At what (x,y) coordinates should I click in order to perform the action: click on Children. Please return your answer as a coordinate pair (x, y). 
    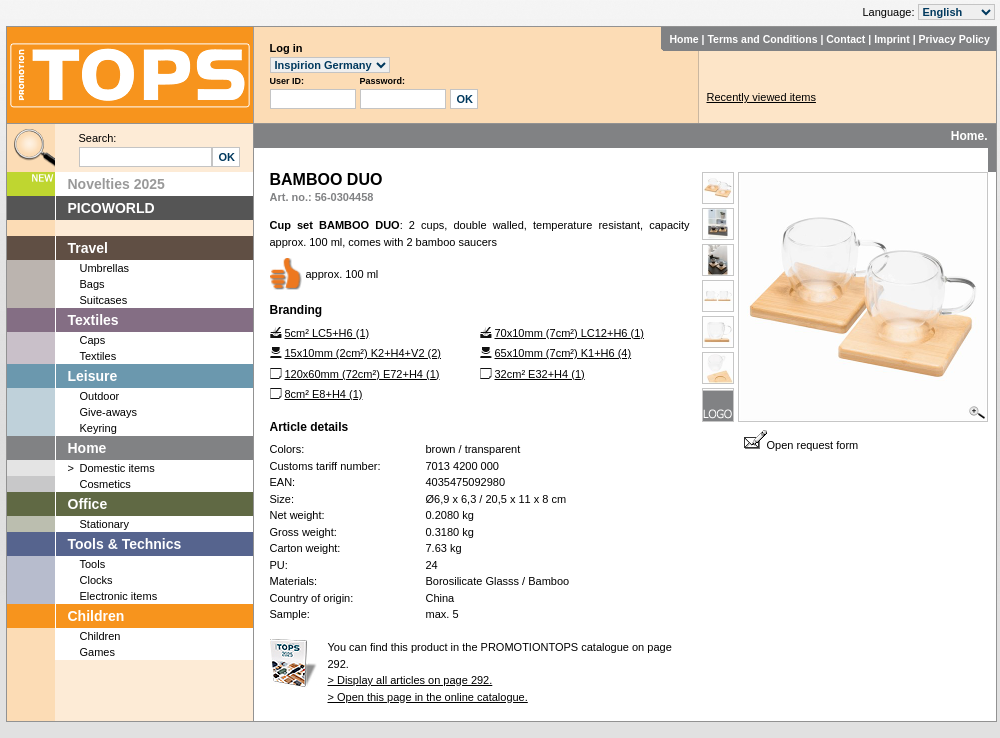
    Looking at the image, I should click on (96, 616).